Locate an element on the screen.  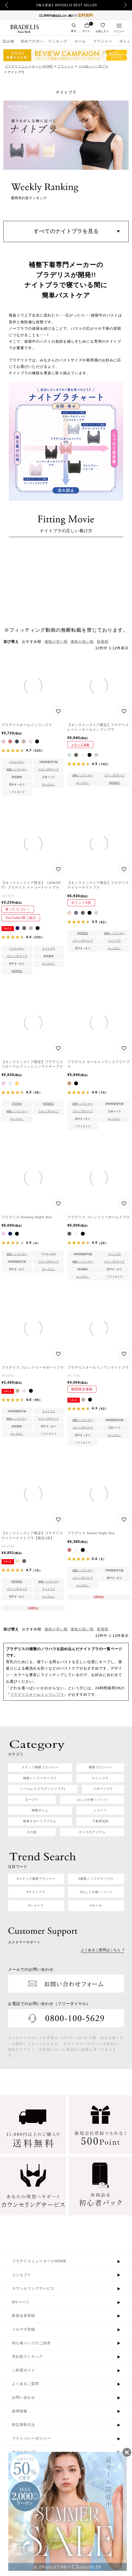
補整サポートアイテム is located at coordinates (40, 1821).